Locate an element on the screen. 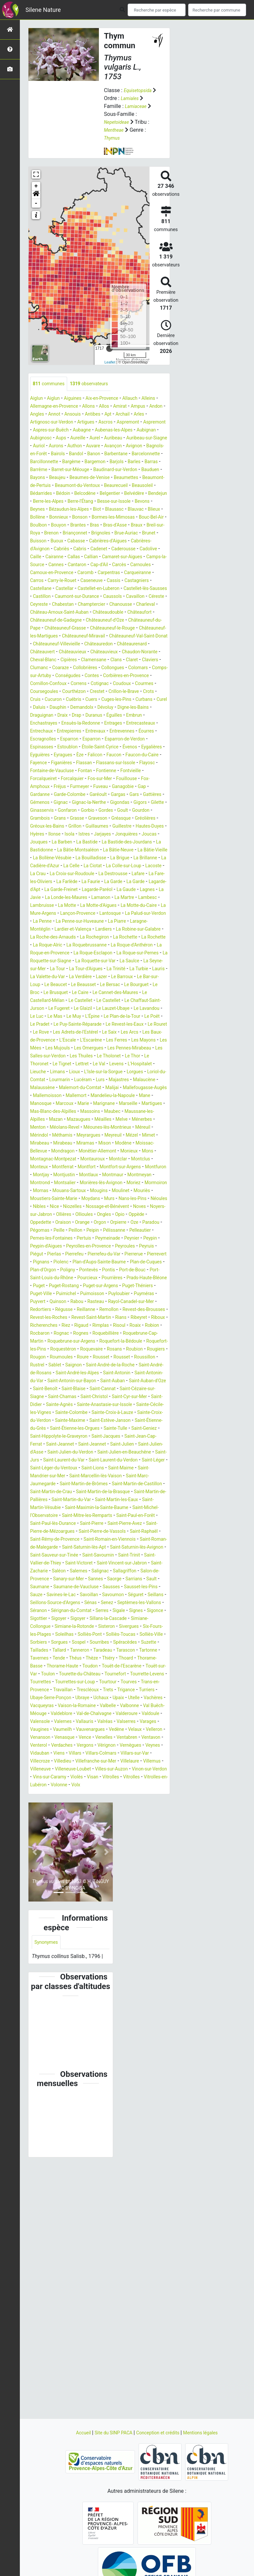 The width and height of the screenshot is (254, 2576). Garde-Colombe is located at coordinates (75, 850).